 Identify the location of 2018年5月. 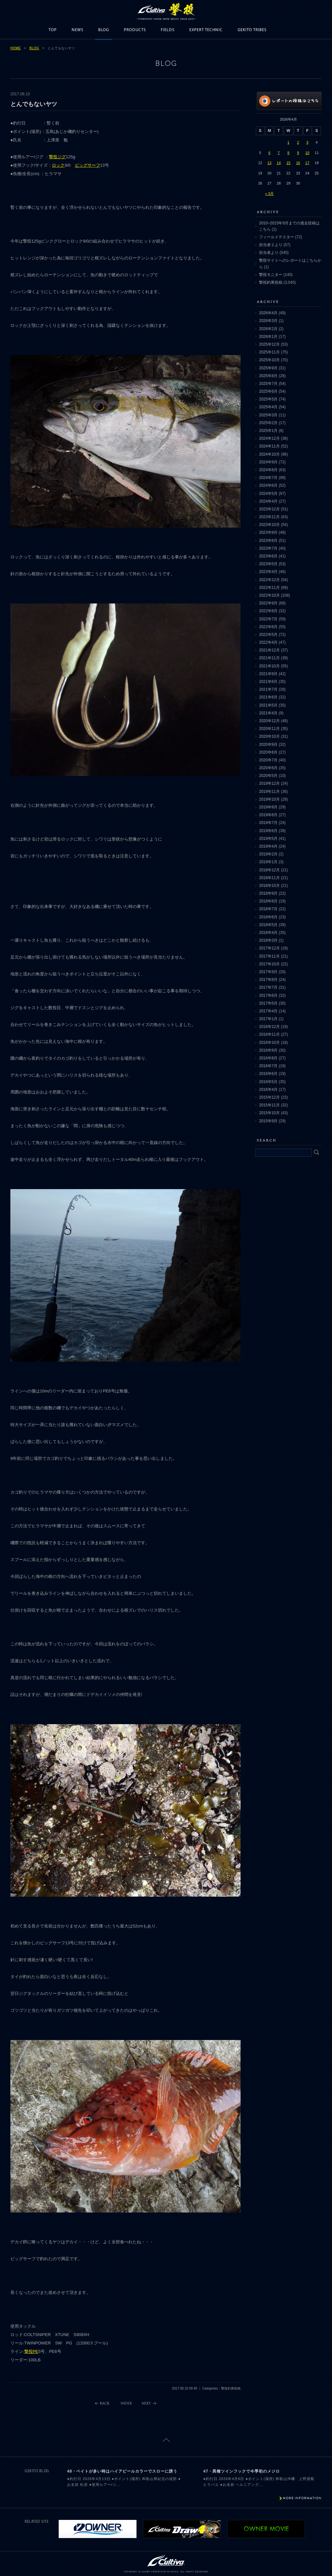
(268, 925).